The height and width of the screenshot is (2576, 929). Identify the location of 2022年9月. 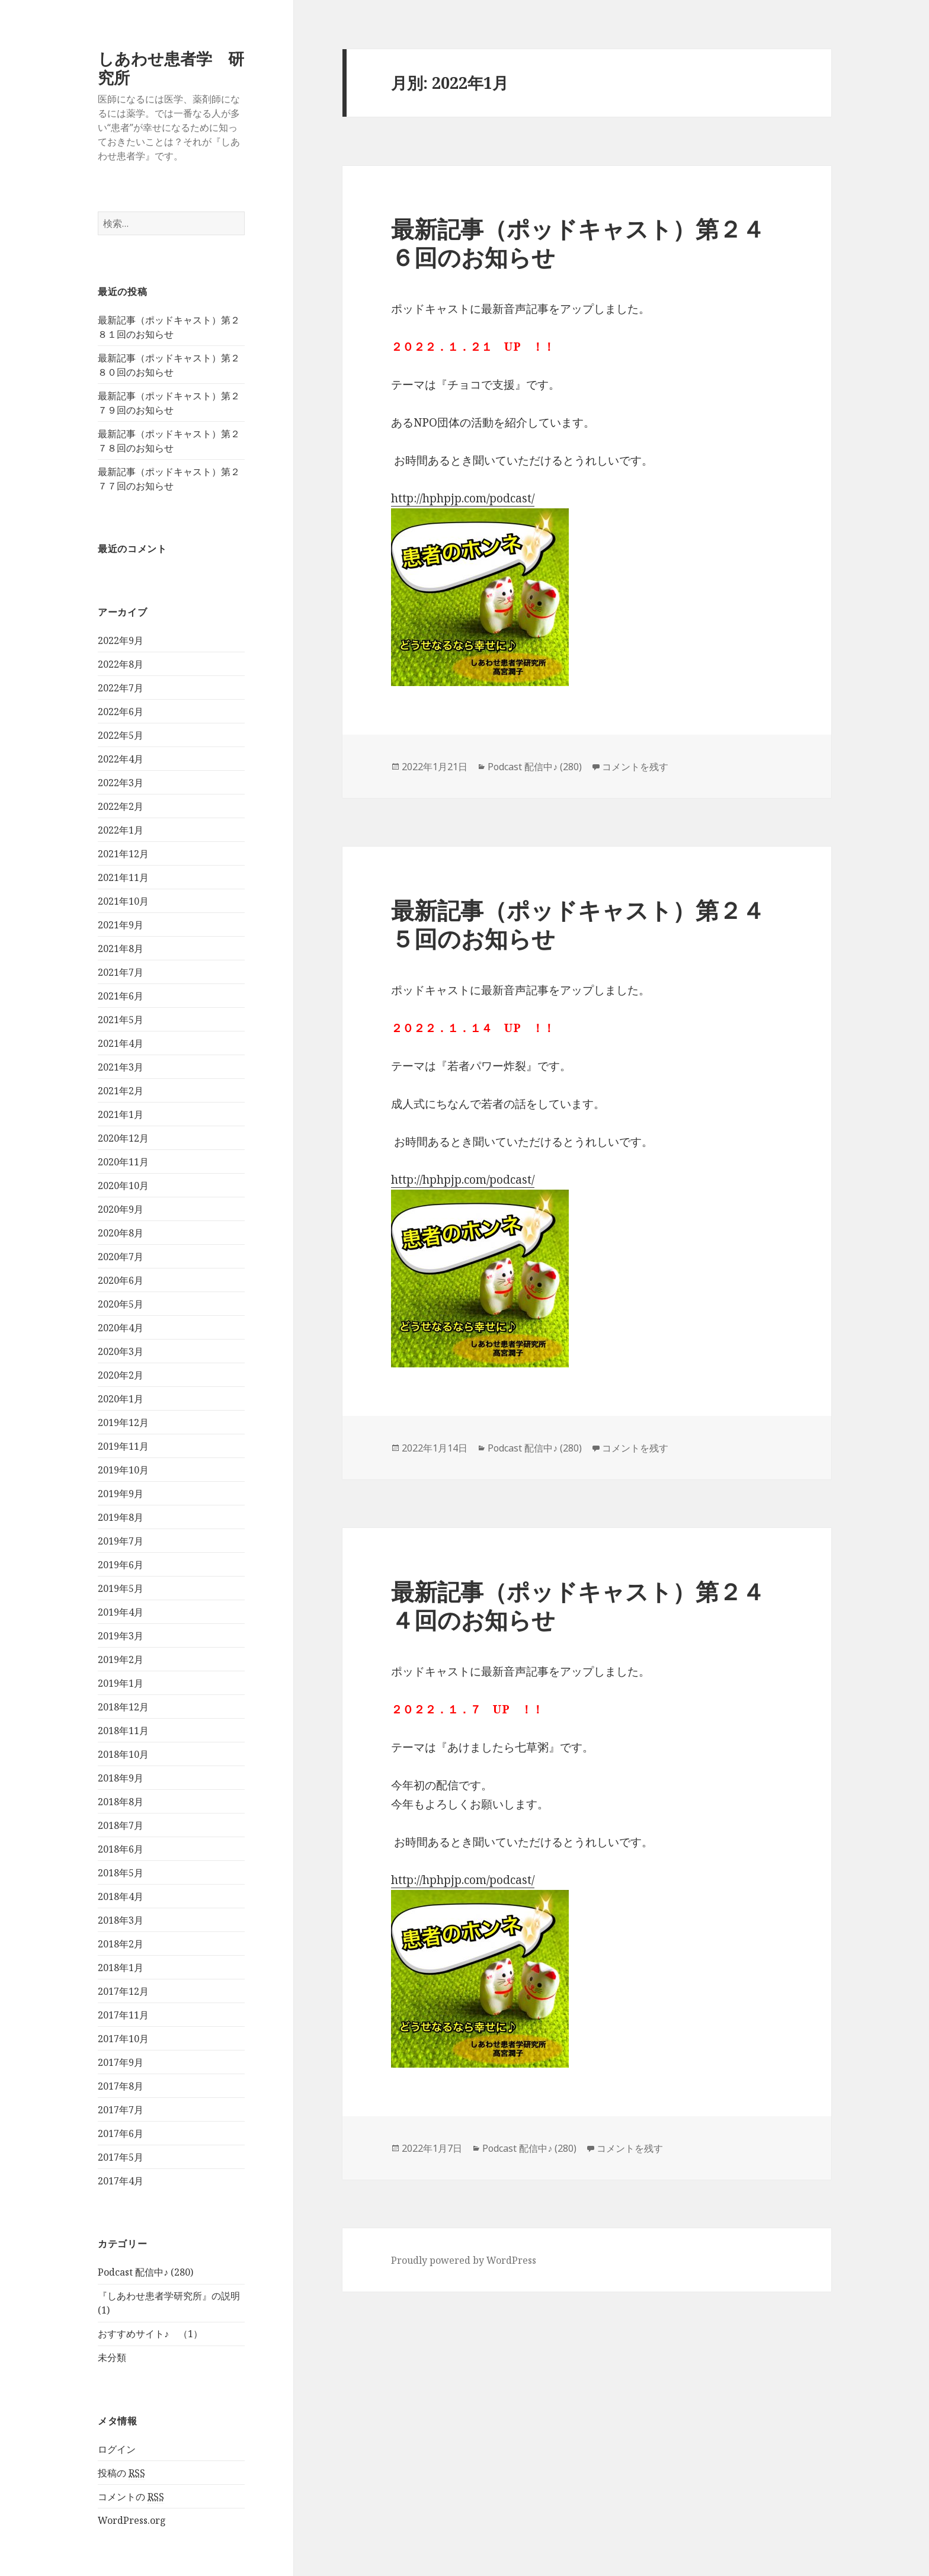
(120, 640).